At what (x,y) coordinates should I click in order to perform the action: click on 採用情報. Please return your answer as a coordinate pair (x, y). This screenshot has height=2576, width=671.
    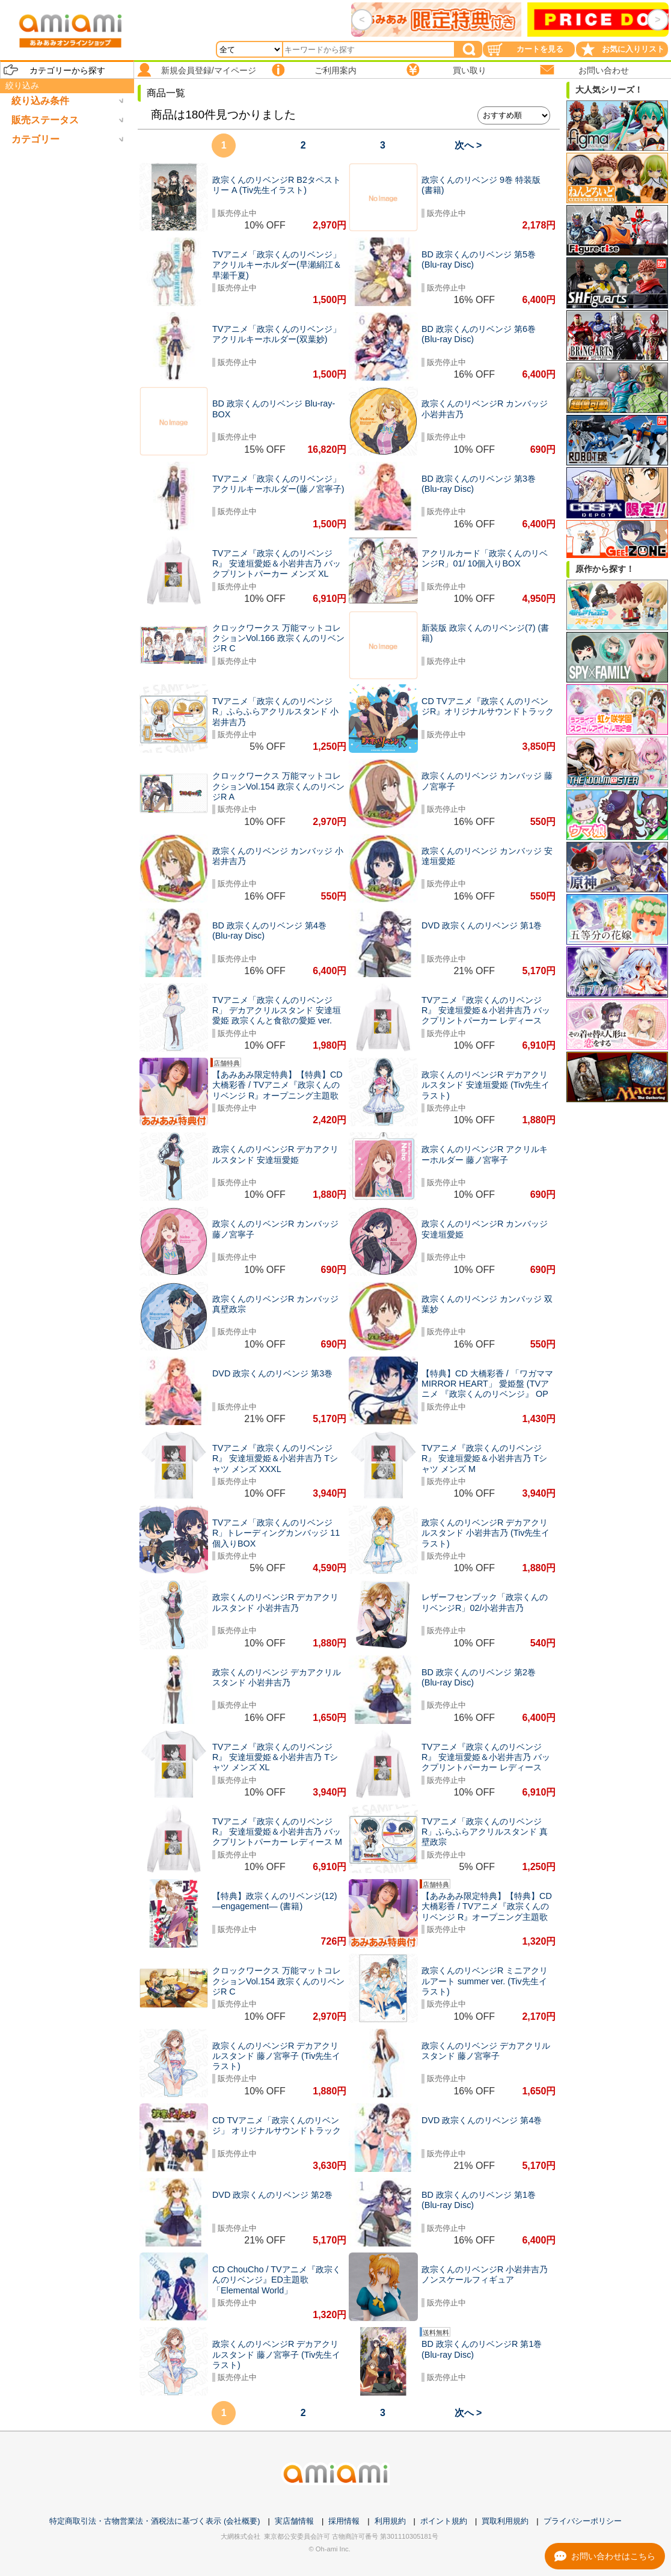
    Looking at the image, I should click on (344, 2520).